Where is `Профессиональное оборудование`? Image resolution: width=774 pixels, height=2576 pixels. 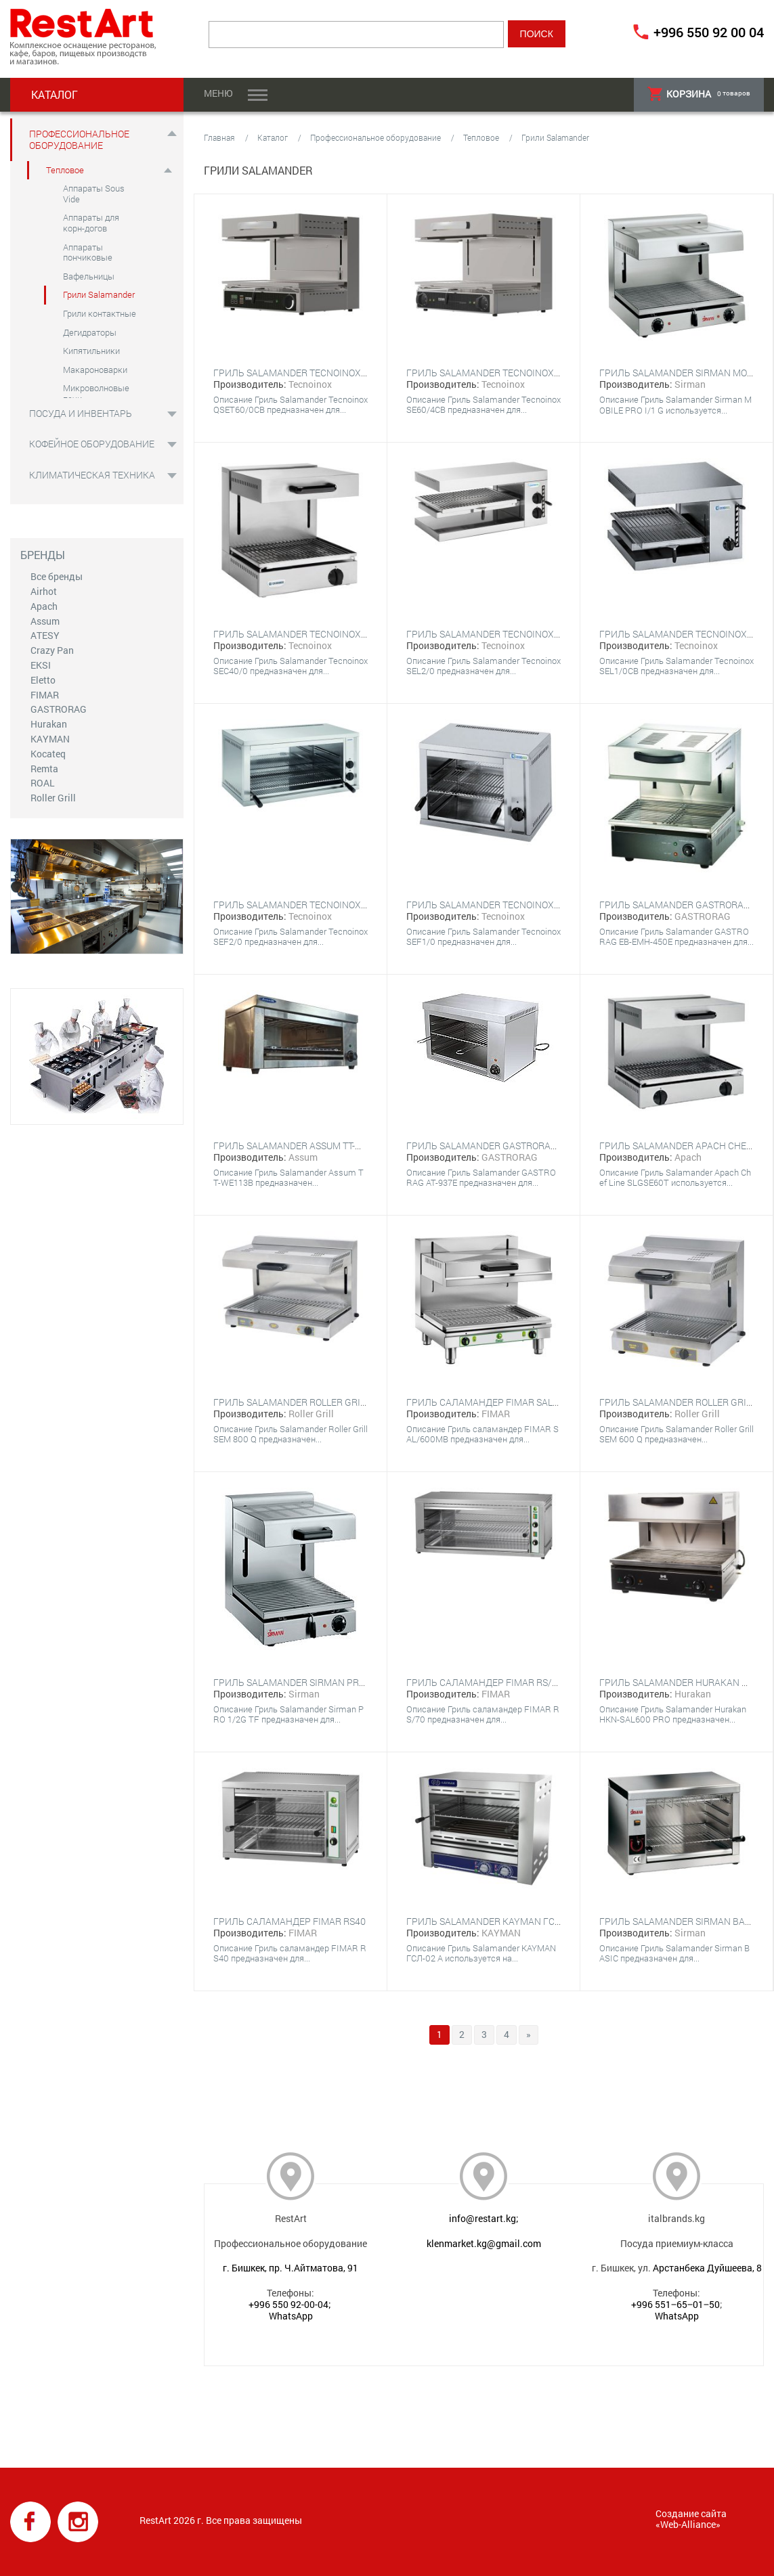
Профессиональное оборудование is located at coordinates (79, 139).